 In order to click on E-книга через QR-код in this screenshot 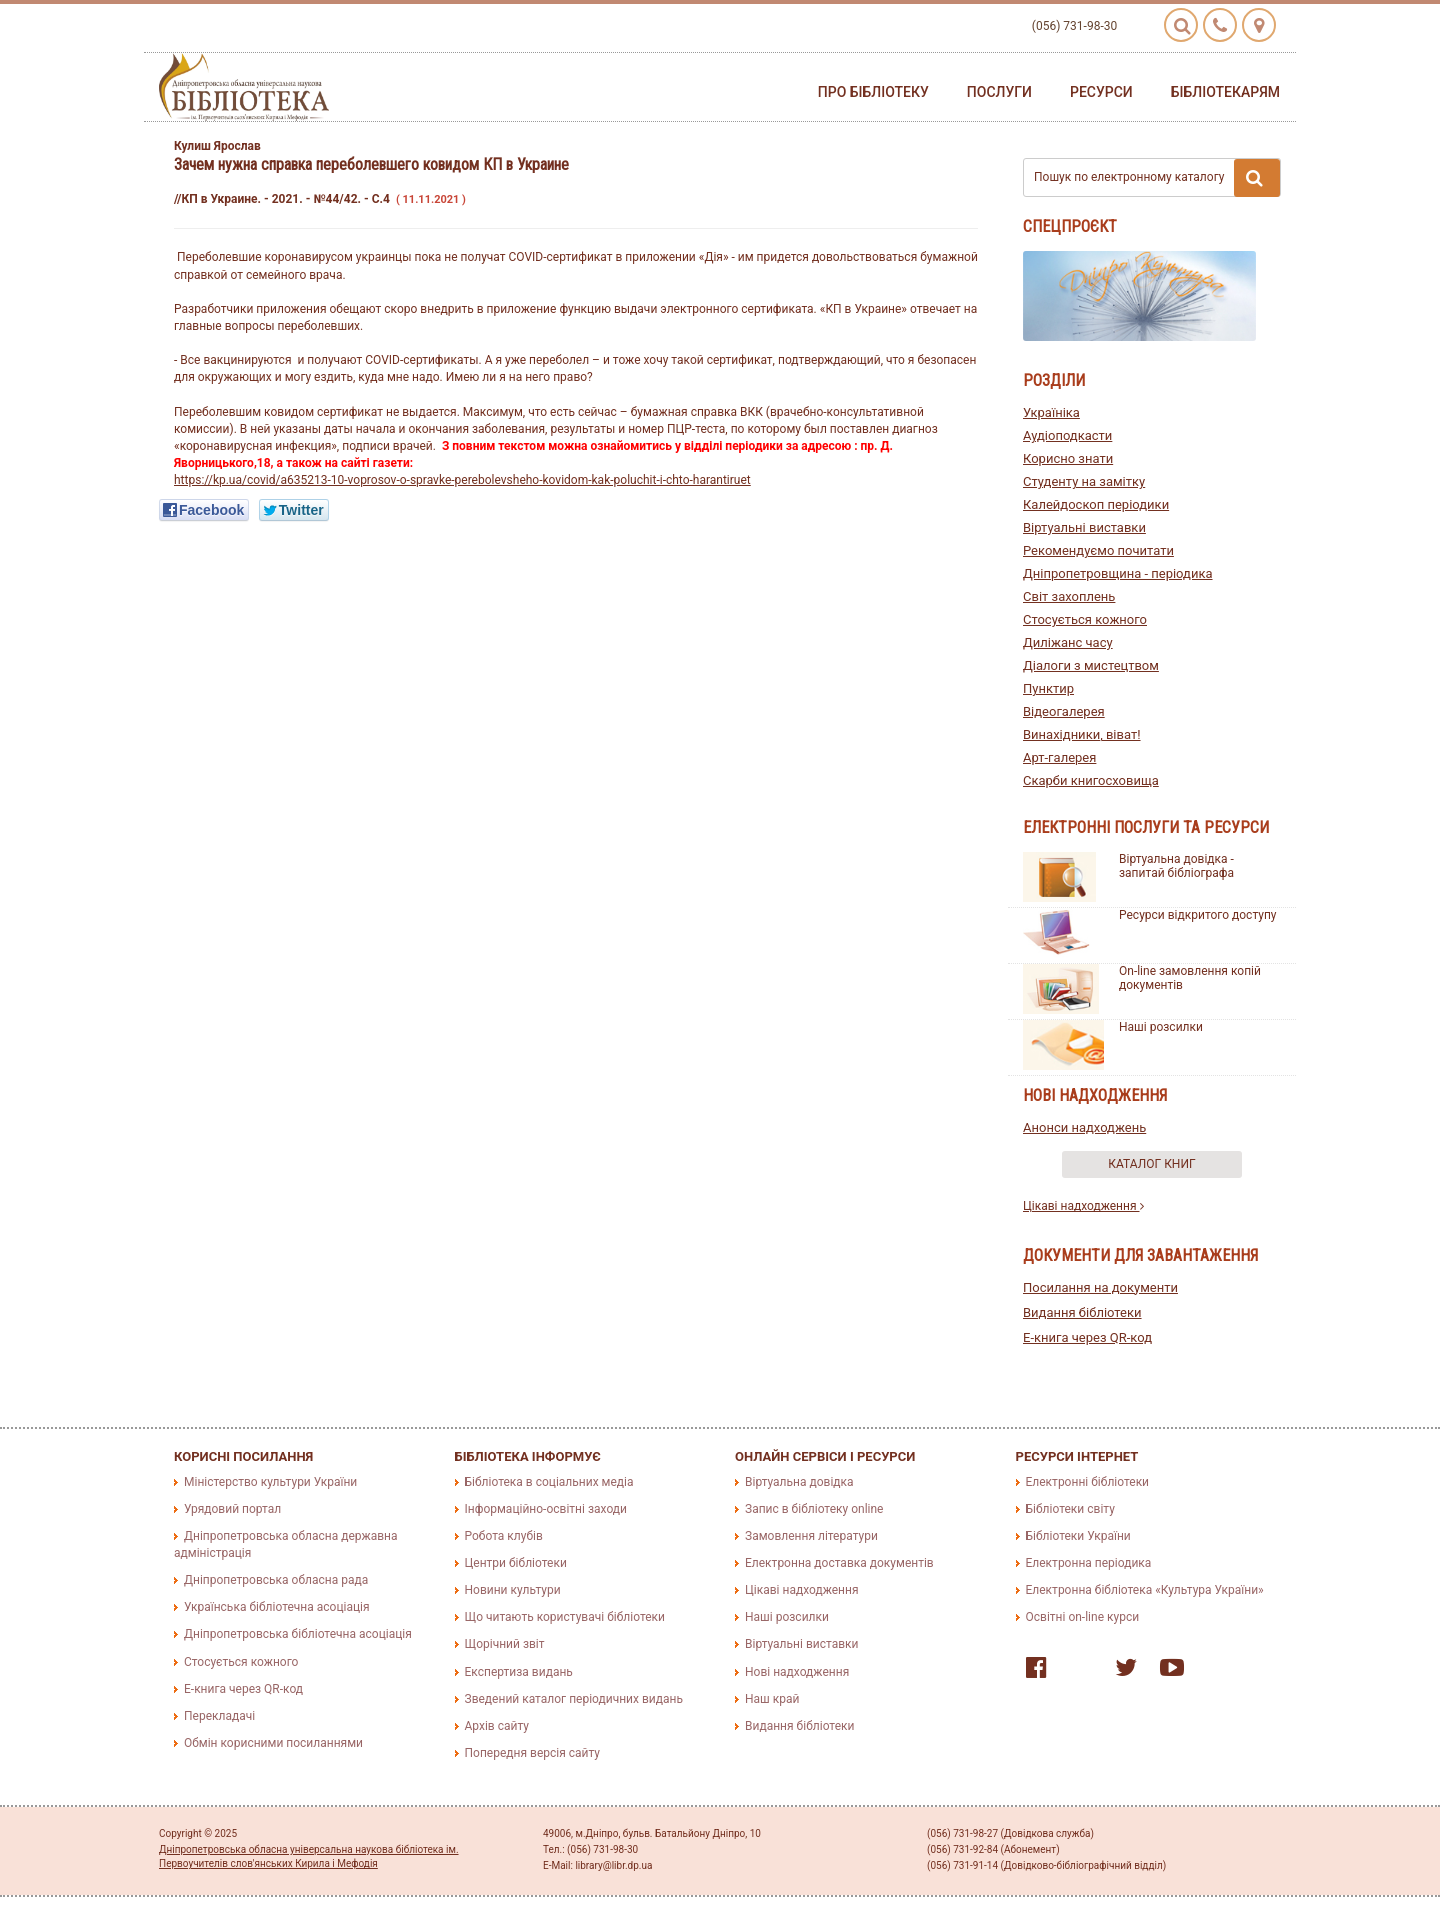, I will do `click(1087, 1337)`.